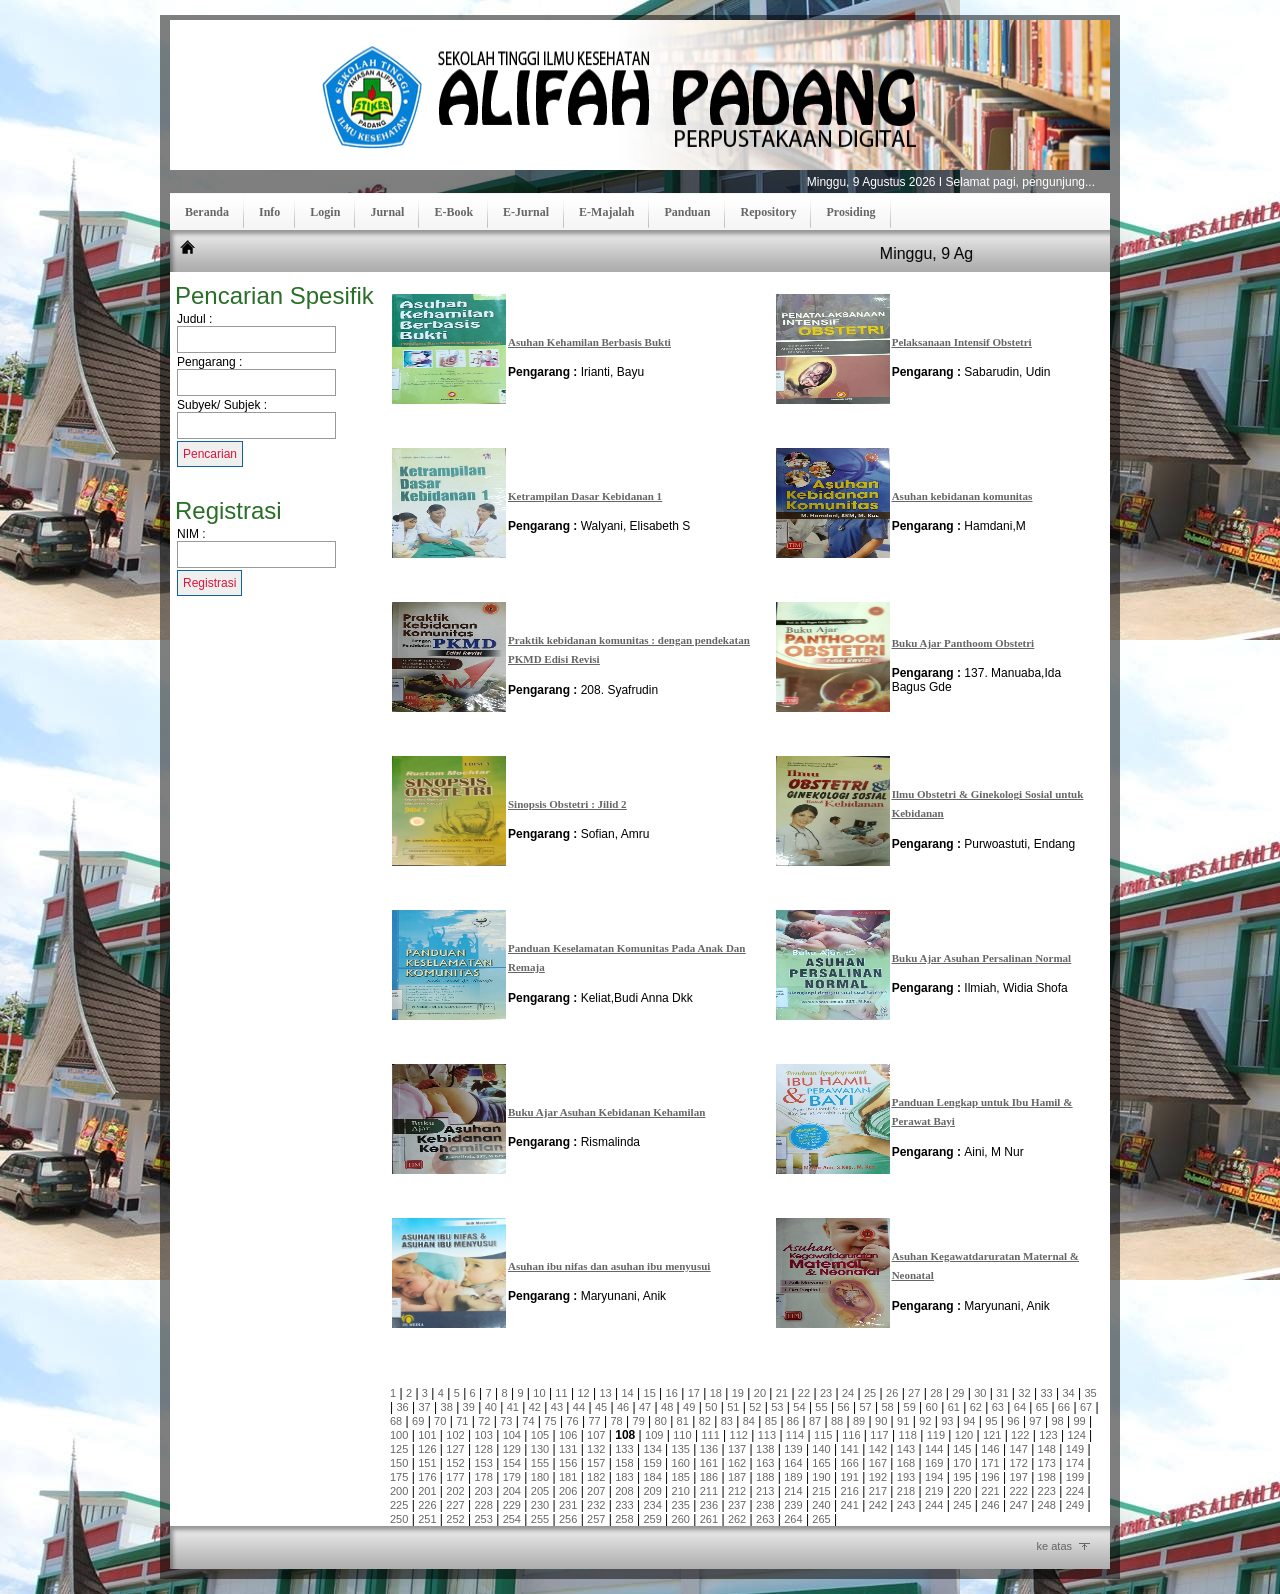 Image resolution: width=1280 pixels, height=1594 pixels. Describe the element at coordinates (627, 1393) in the screenshot. I see `14` at that location.